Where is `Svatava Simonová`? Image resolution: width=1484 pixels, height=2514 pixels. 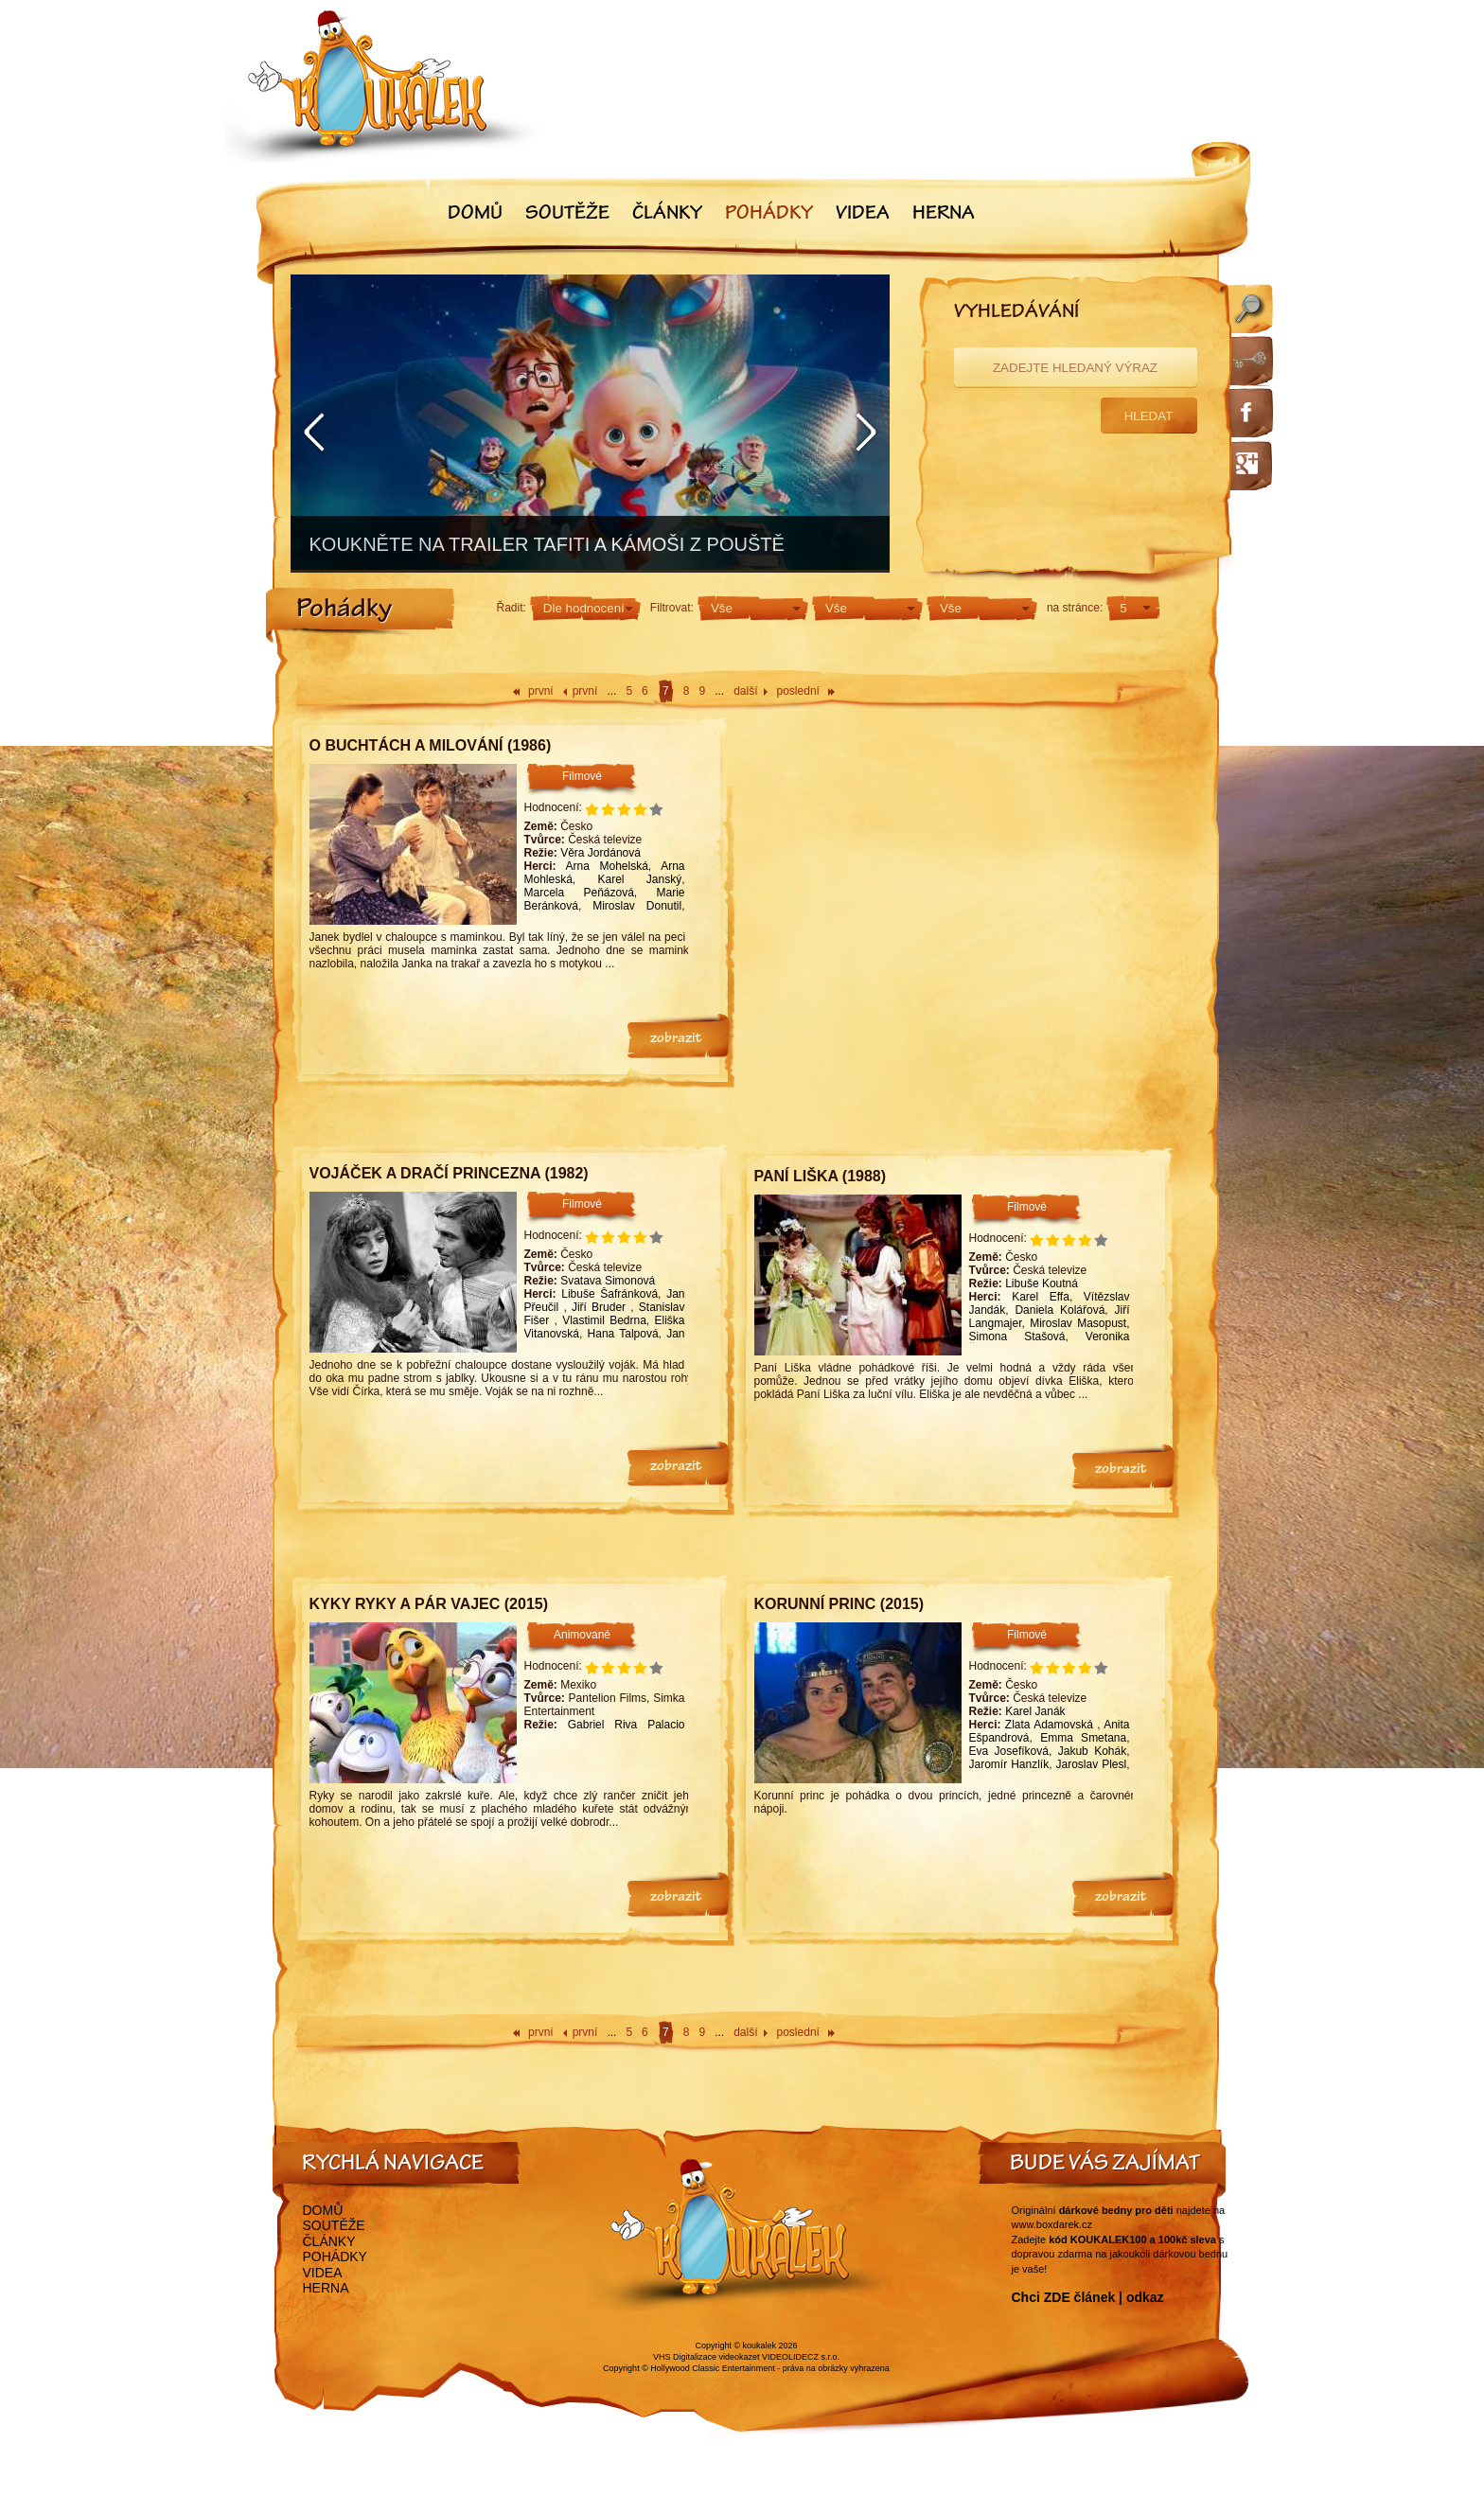
Svatava Simonová is located at coordinates (607, 1280).